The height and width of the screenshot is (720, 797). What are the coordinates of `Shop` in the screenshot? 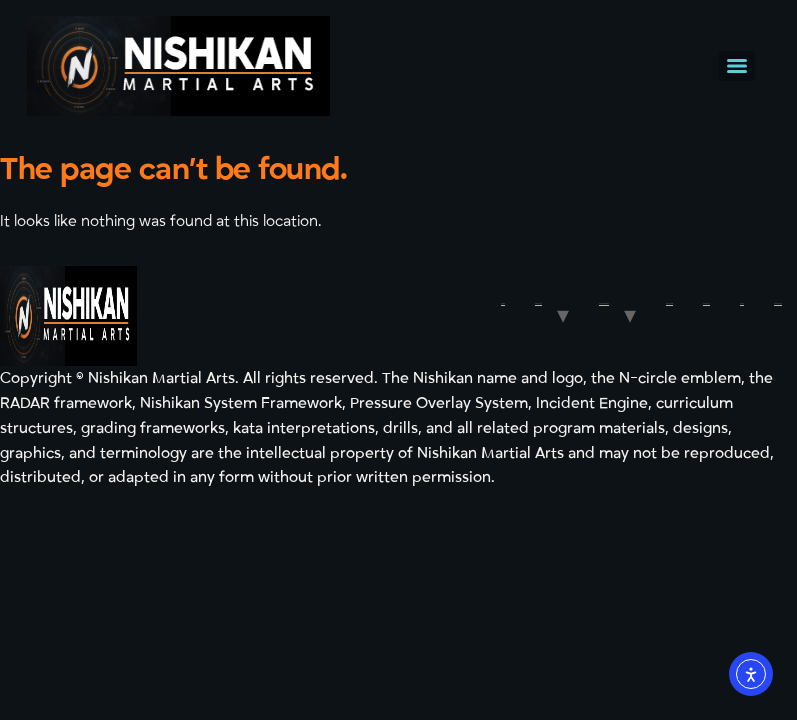 It's located at (742, 303).